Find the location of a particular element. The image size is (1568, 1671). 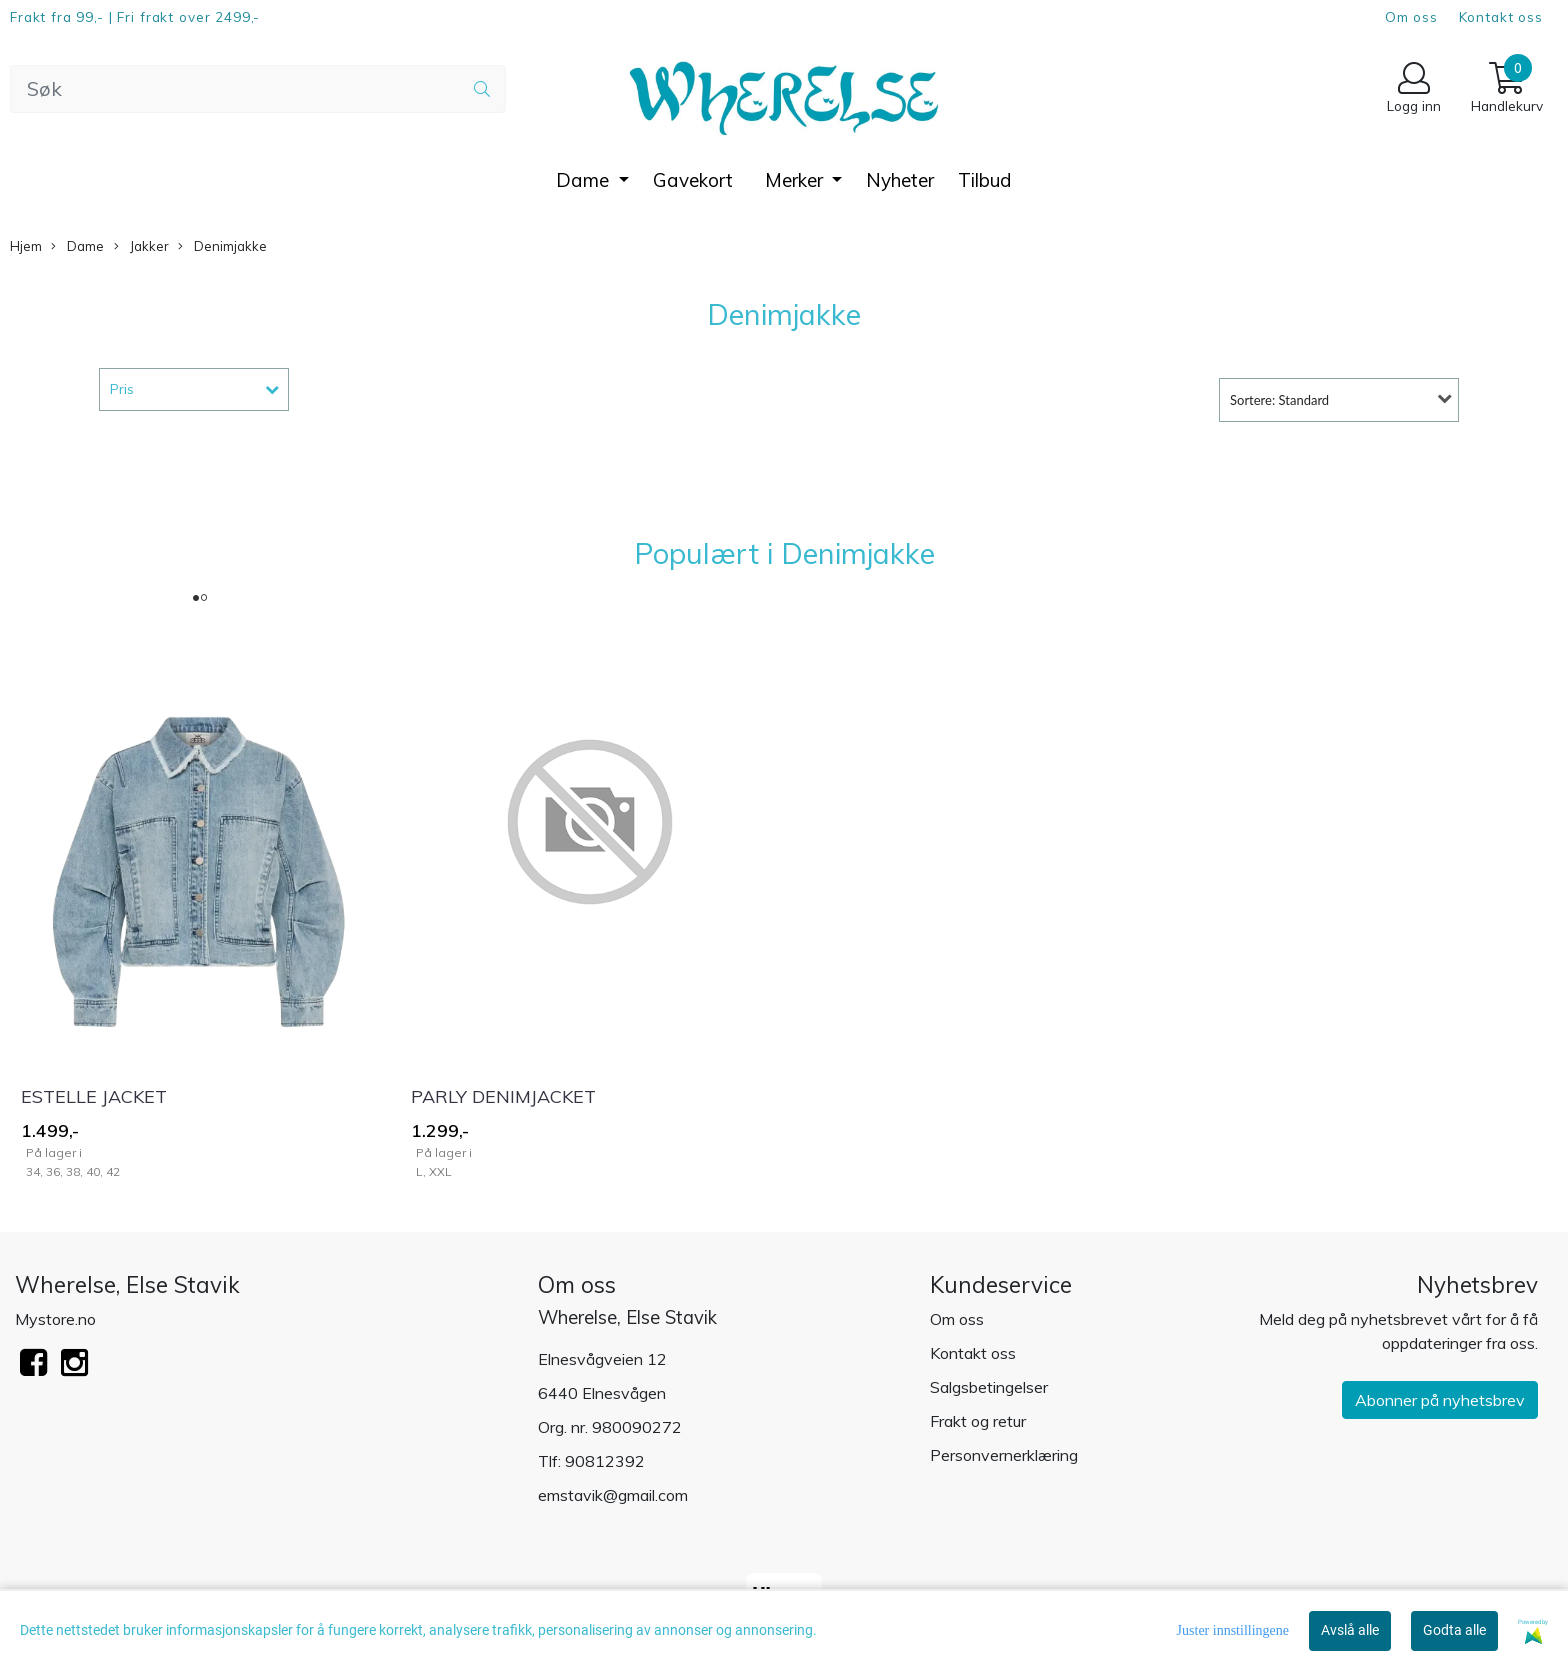

Personvernerklæring is located at coordinates (1004, 1455).